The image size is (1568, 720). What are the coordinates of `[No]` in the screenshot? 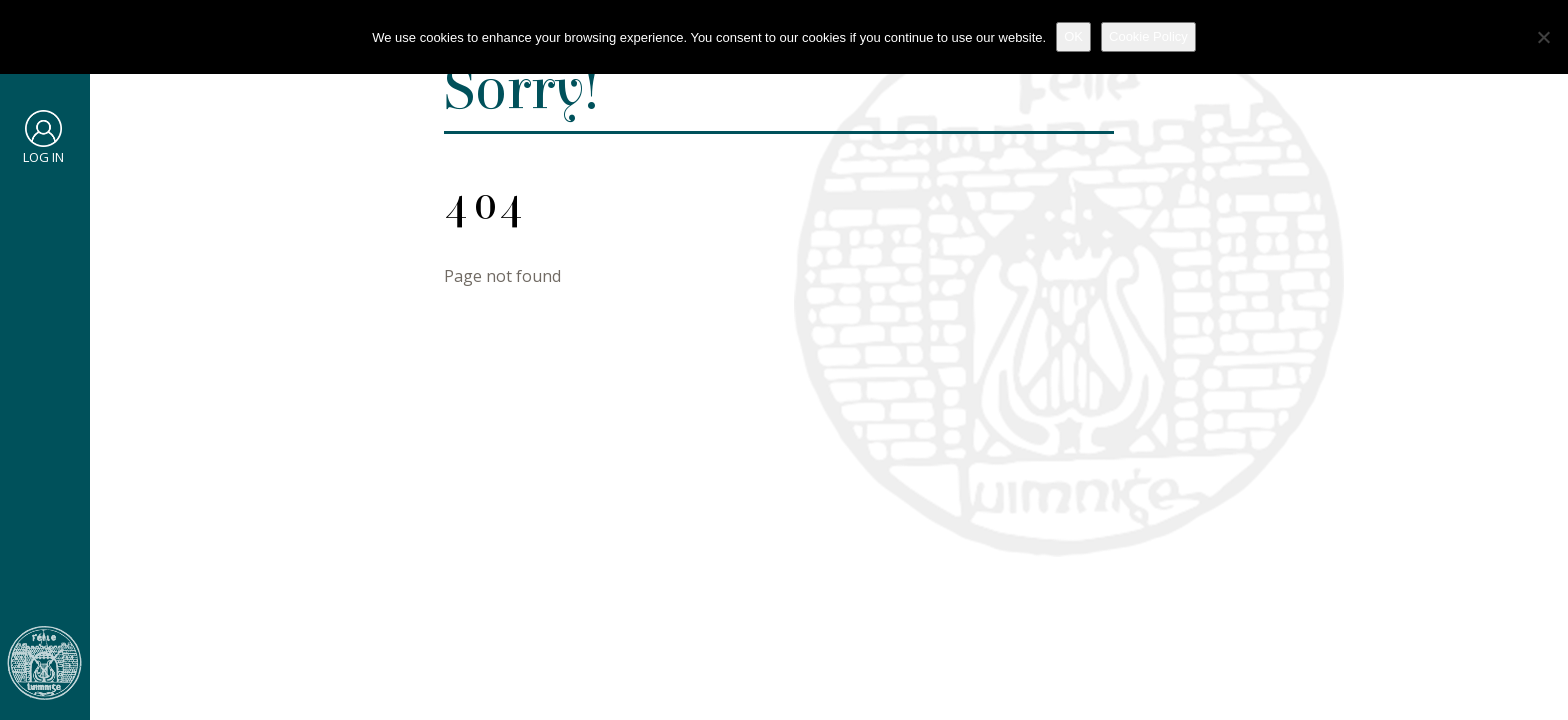 It's located at (1543, 37).